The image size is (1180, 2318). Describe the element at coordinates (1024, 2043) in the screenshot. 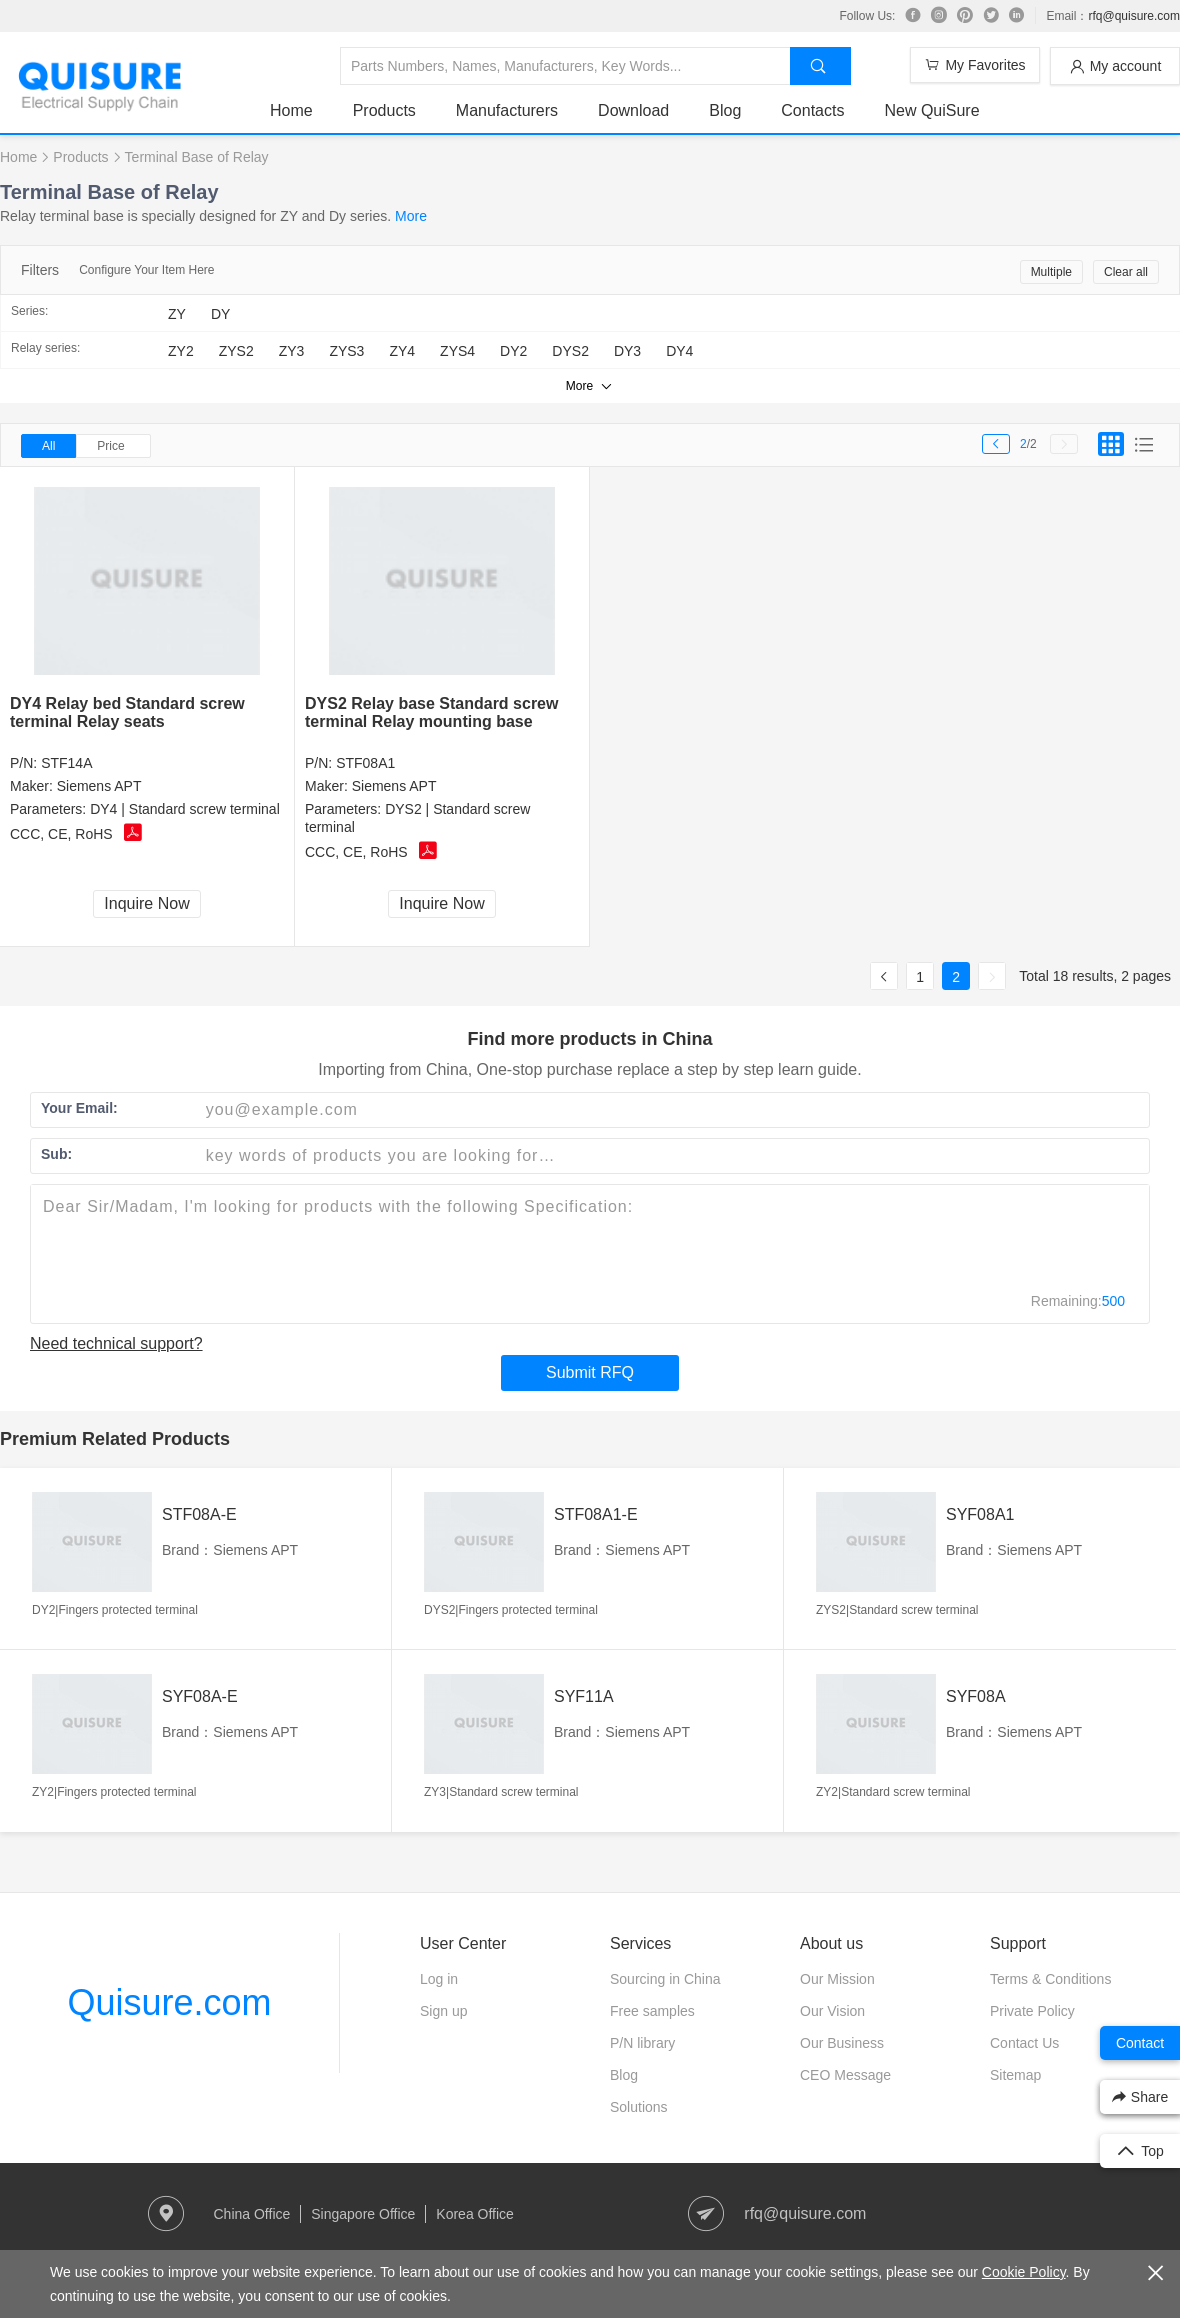

I see `Contact Us` at that location.